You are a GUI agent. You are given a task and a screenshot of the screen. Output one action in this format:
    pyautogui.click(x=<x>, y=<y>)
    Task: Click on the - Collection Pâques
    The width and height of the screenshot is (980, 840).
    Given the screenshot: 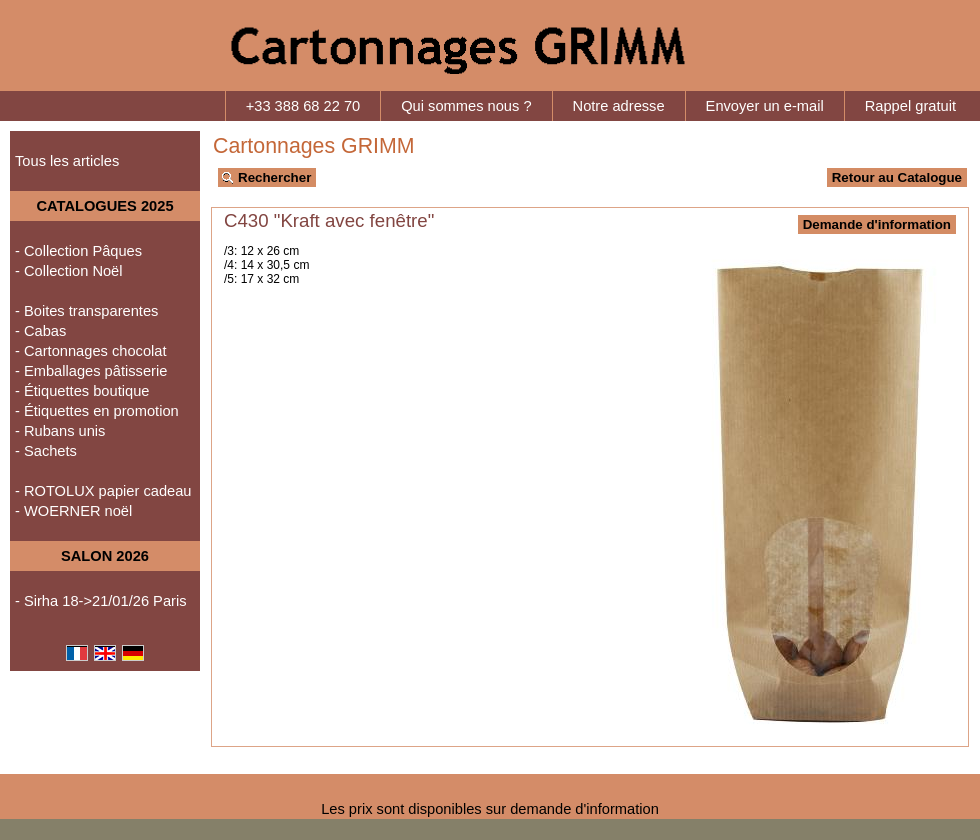 What is the action you would take?
    pyautogui.click(x=78, y=251)
    